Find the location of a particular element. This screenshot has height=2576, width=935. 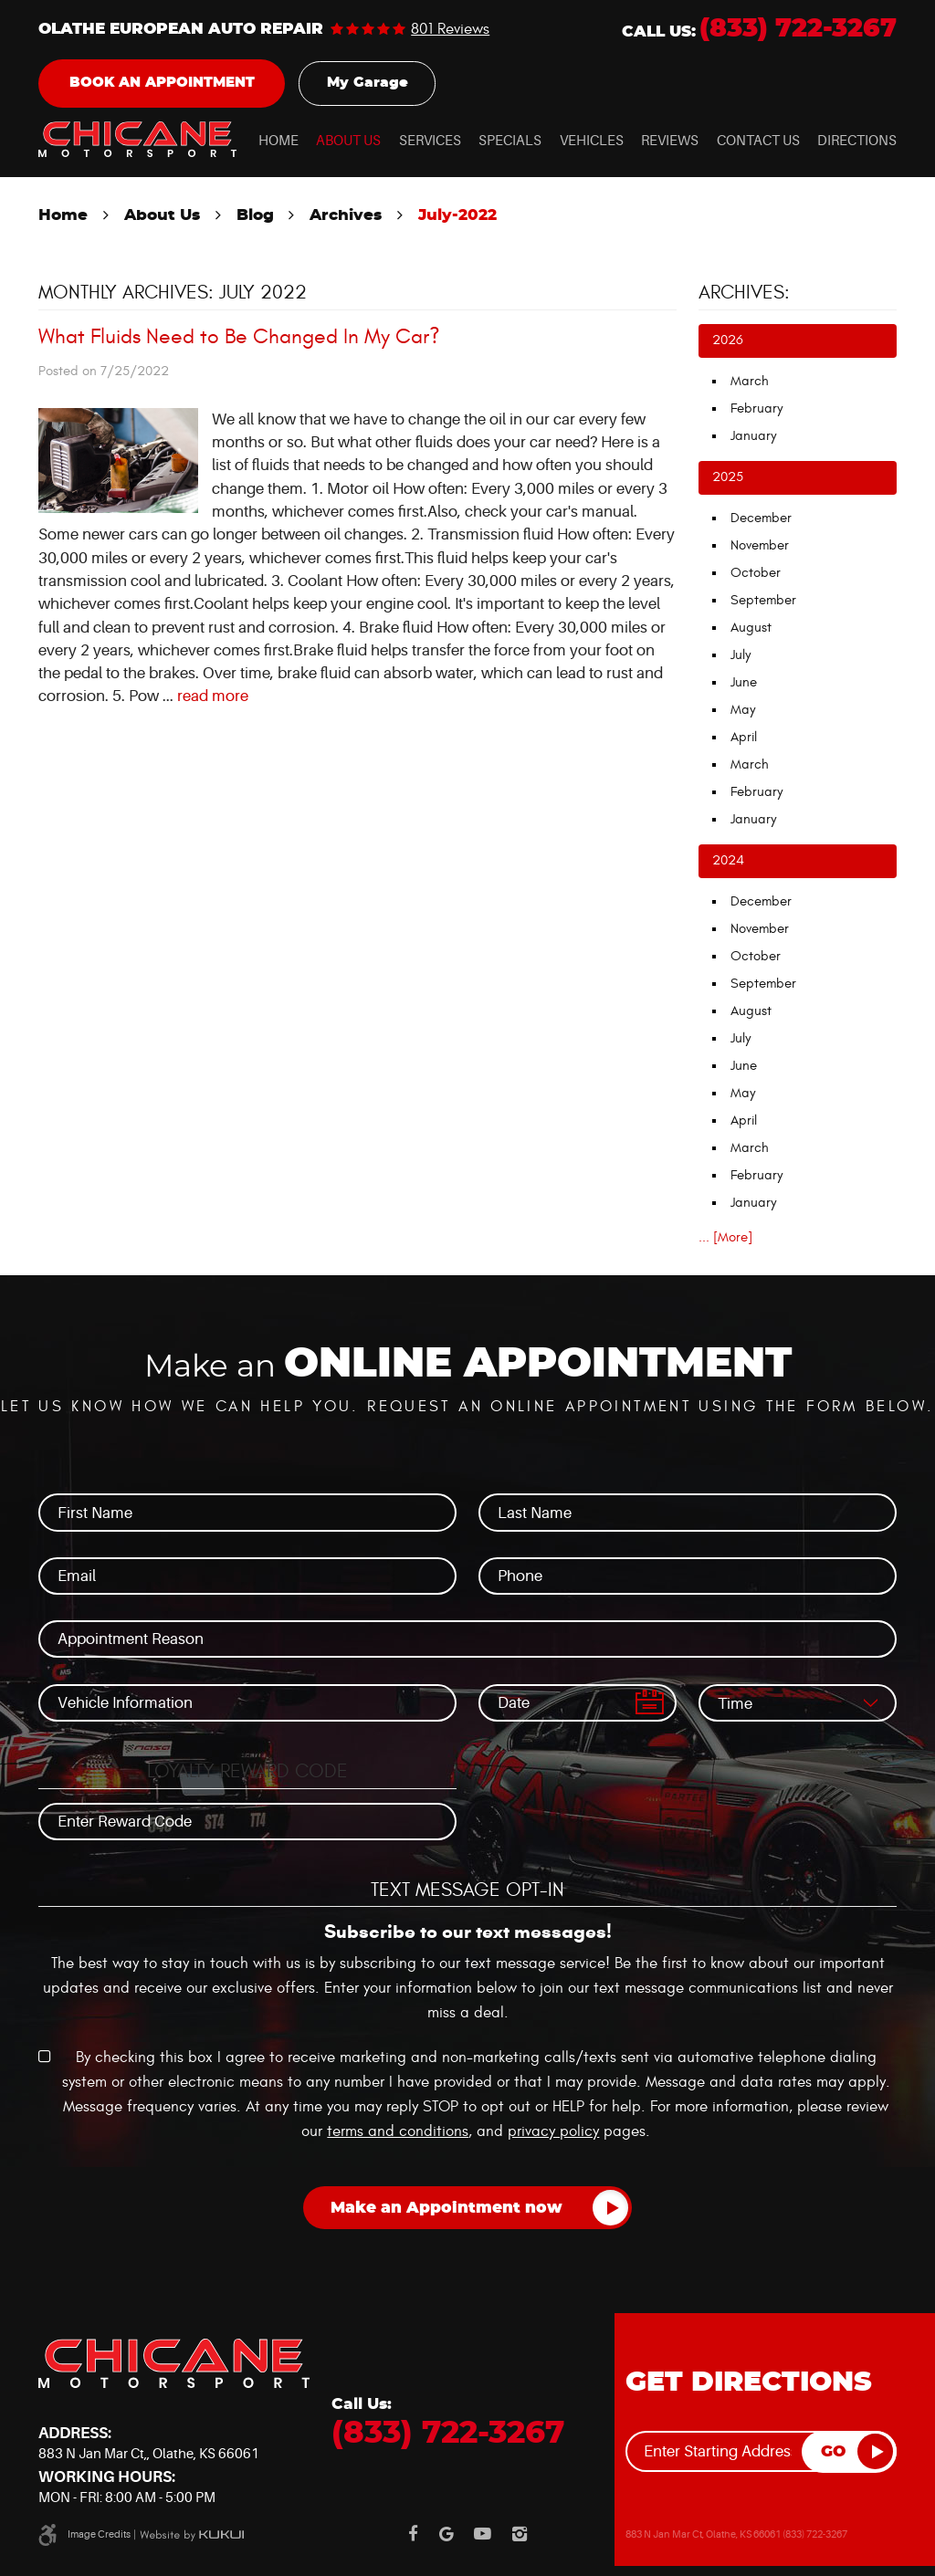

[menuitem] is located at coordinates (278, 142).